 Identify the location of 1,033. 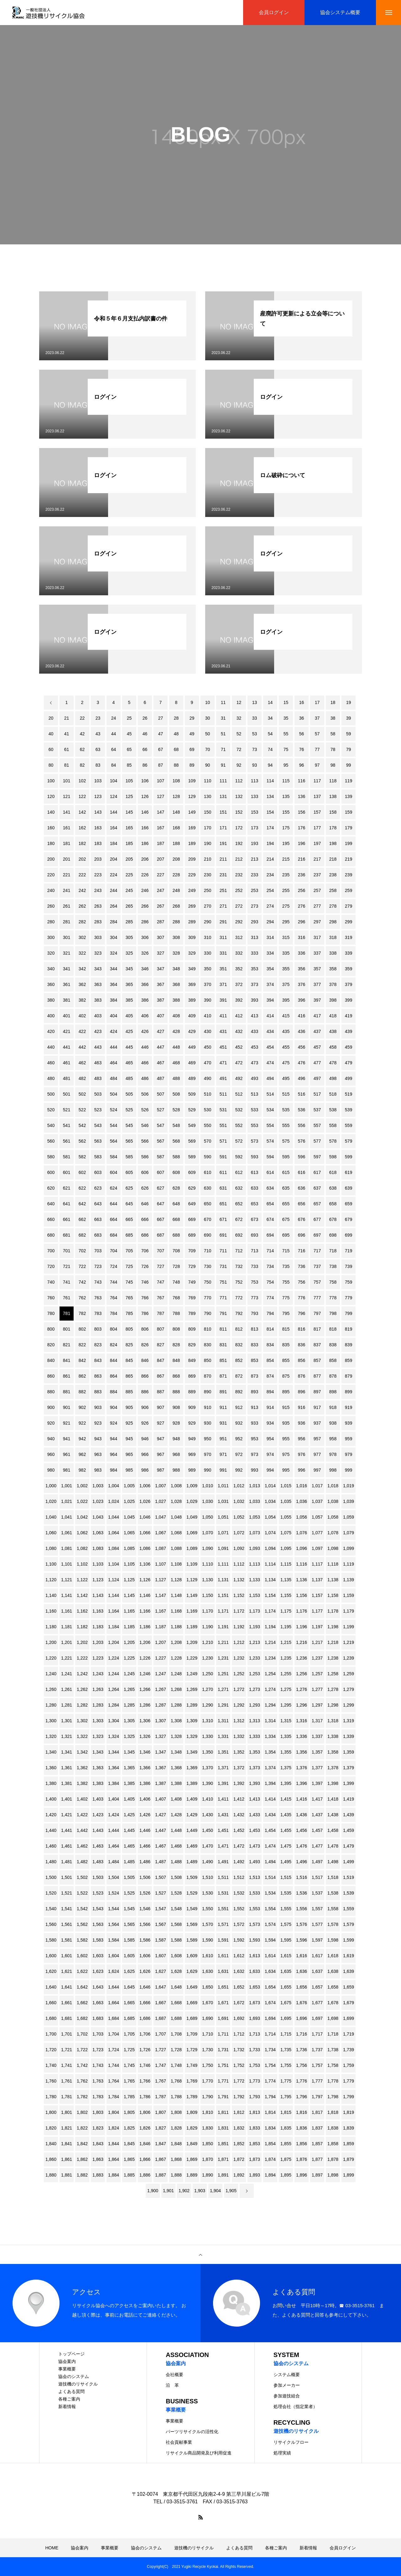
(254, 1501).